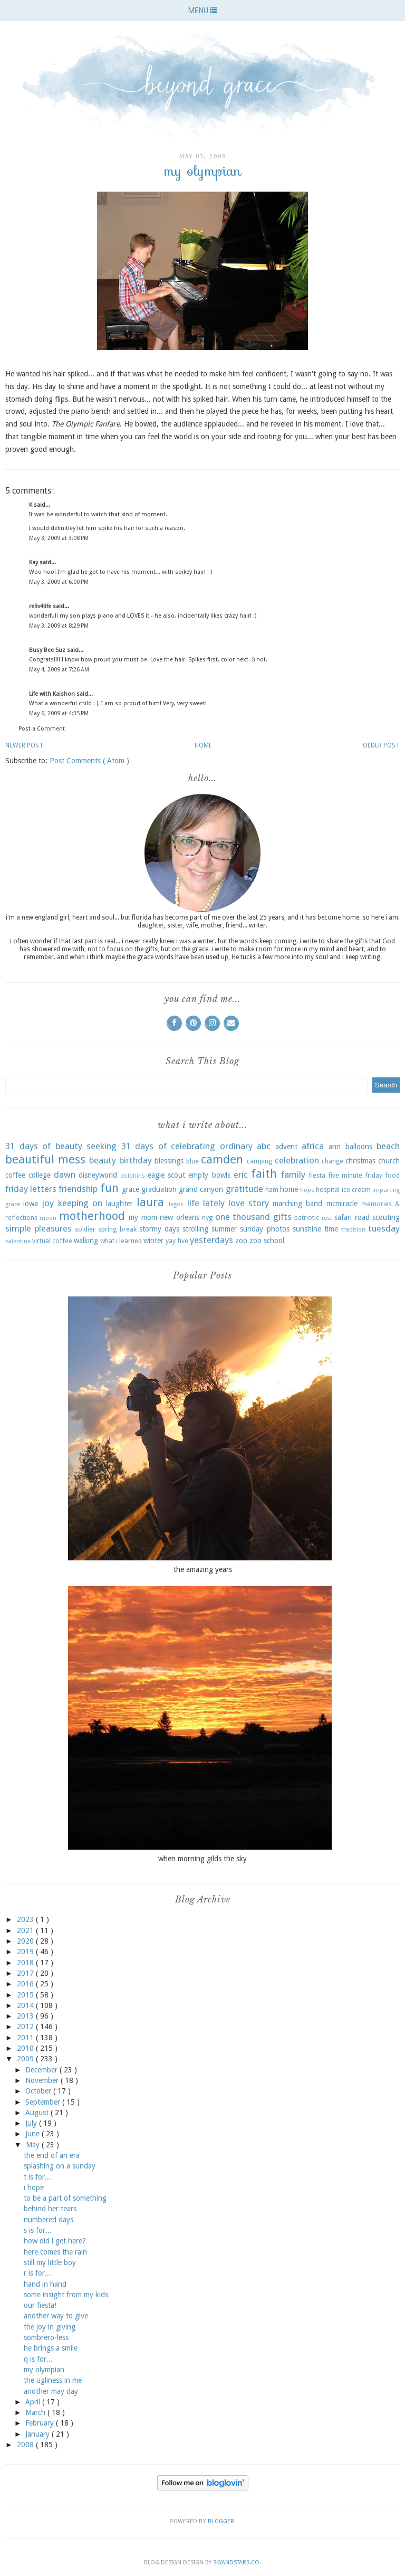 The image size is (405, 2576). Describe the element at coordinates (85, 1229) in the screenshot. I see `soldier` at that location.